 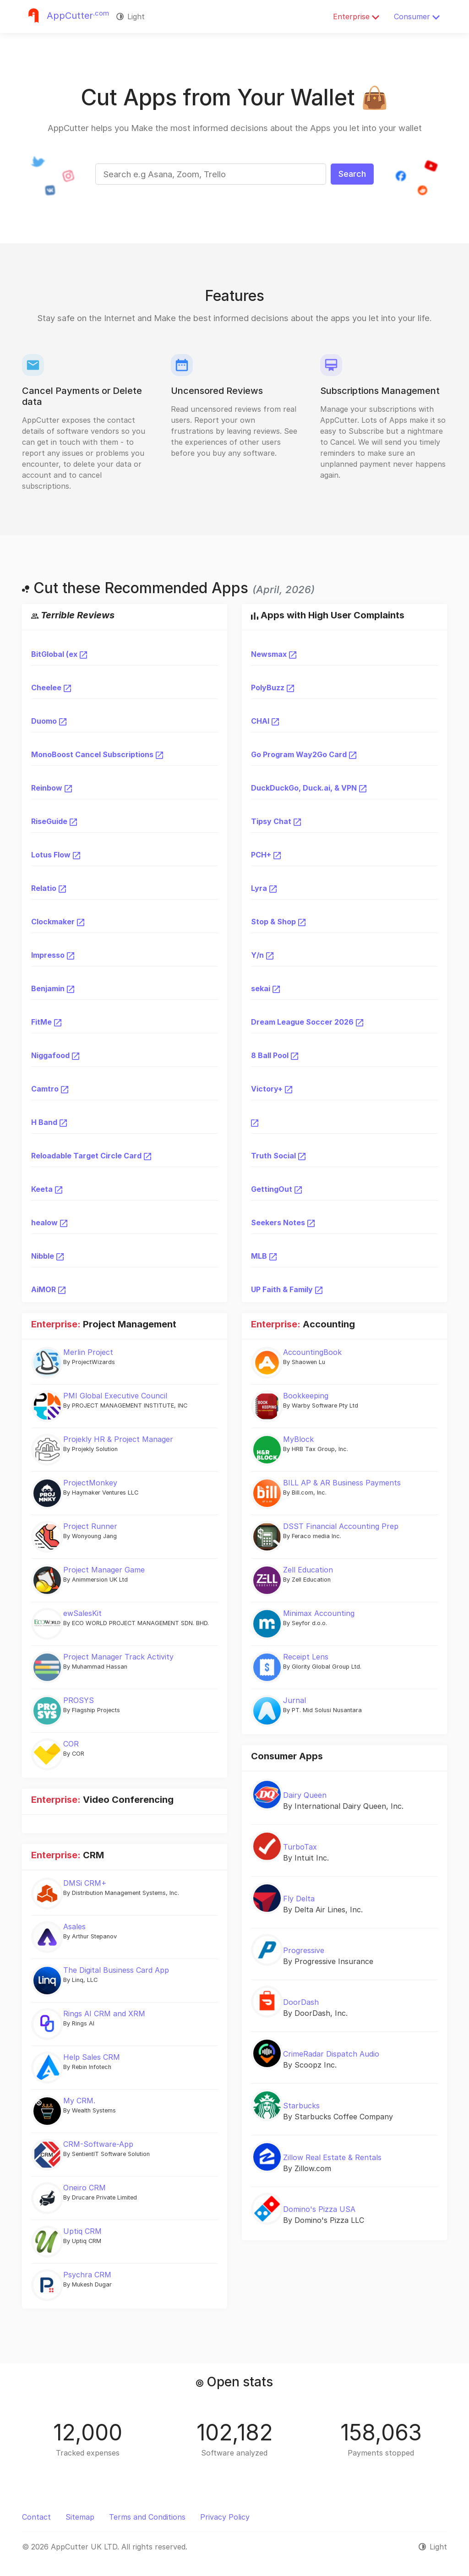 I want to click on Project Runner, so click(x=90, y=1526).